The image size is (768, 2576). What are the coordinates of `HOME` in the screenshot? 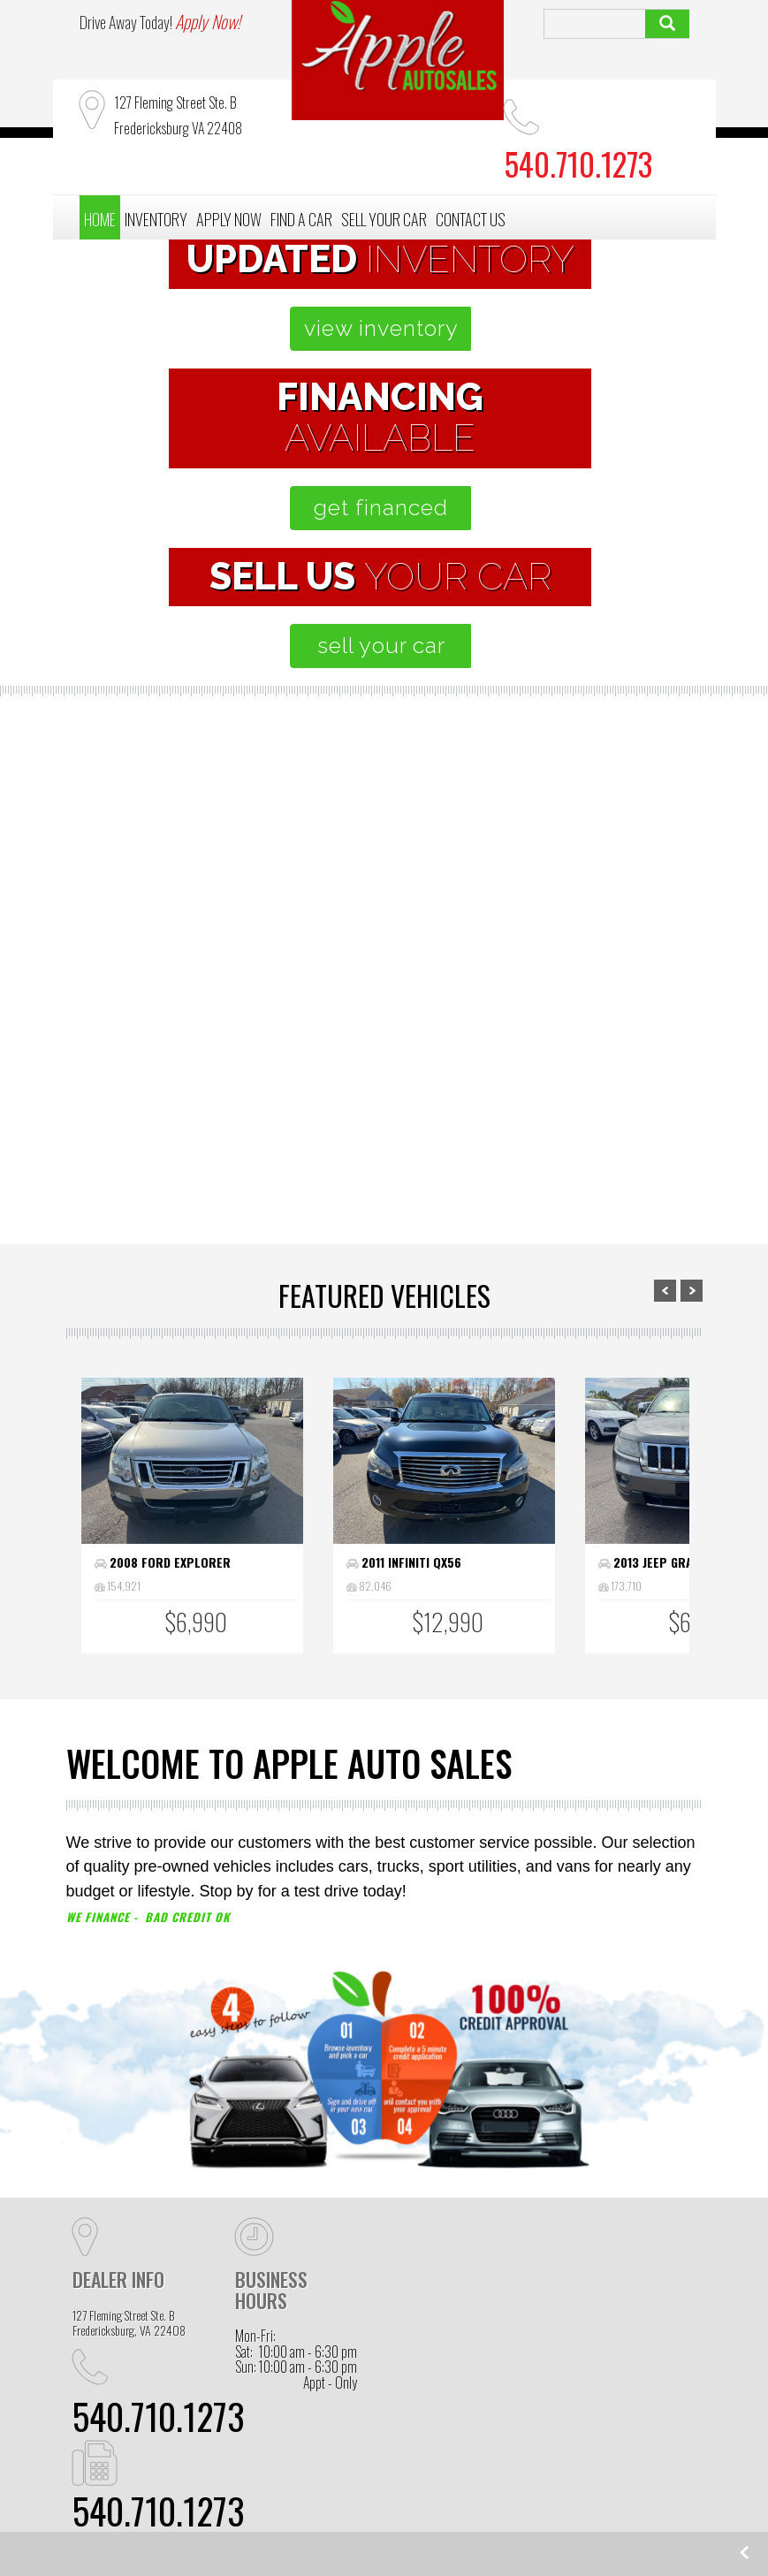 It's located at (100, 219).